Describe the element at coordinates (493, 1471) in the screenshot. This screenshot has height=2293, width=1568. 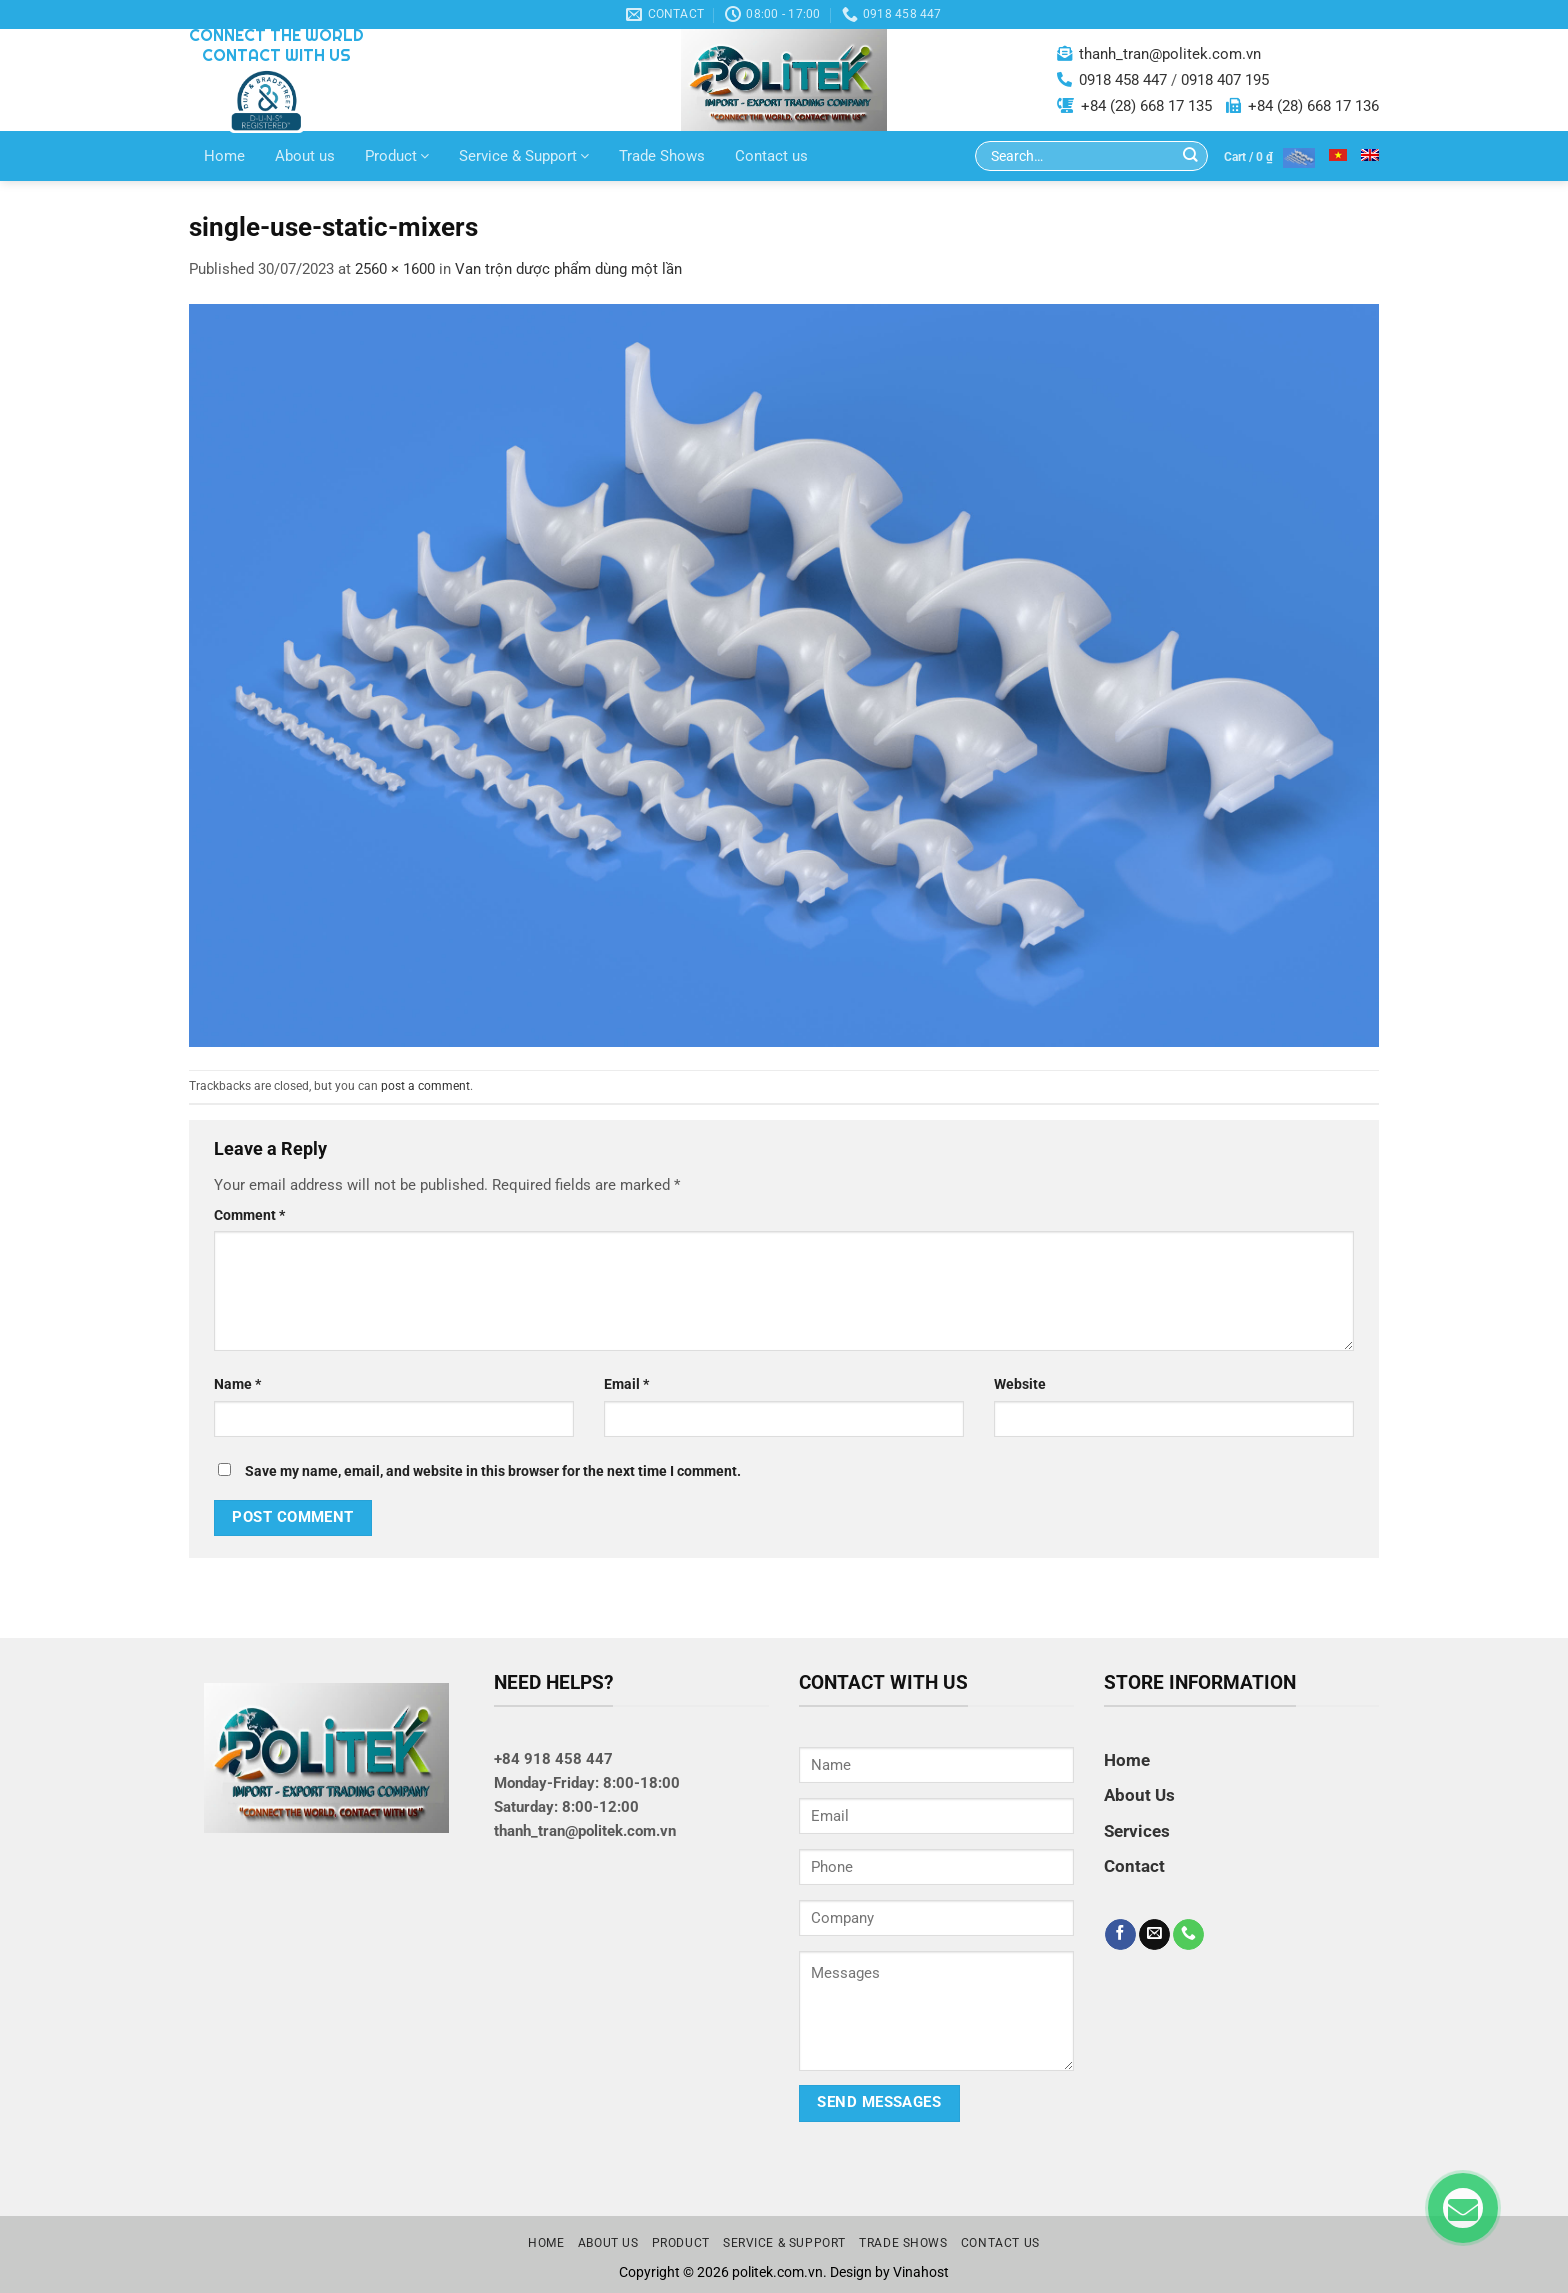
I see `Save my name, email, and website in this browser for the next time I comment.` at that location.